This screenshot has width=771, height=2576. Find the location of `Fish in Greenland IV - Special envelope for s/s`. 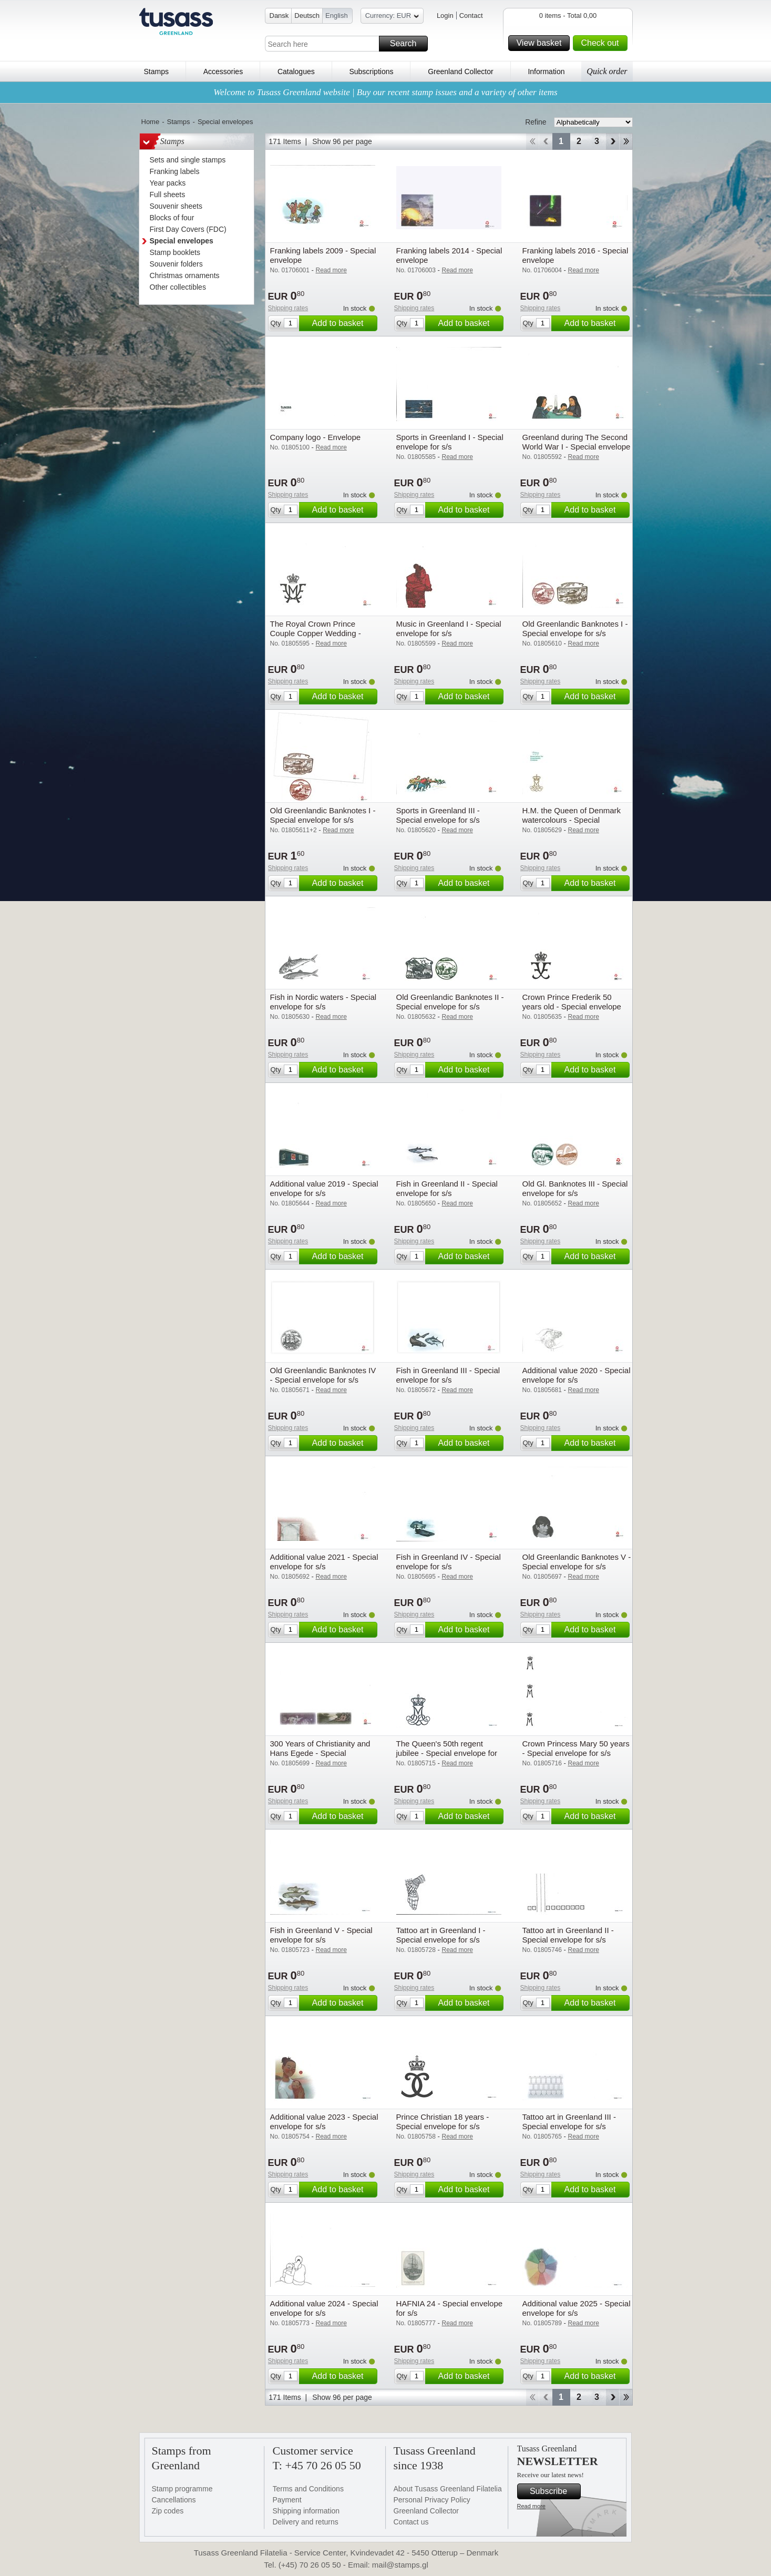

Fish in Greenland IV - Special envelope for s/s is located at coordinates (448, 1561).